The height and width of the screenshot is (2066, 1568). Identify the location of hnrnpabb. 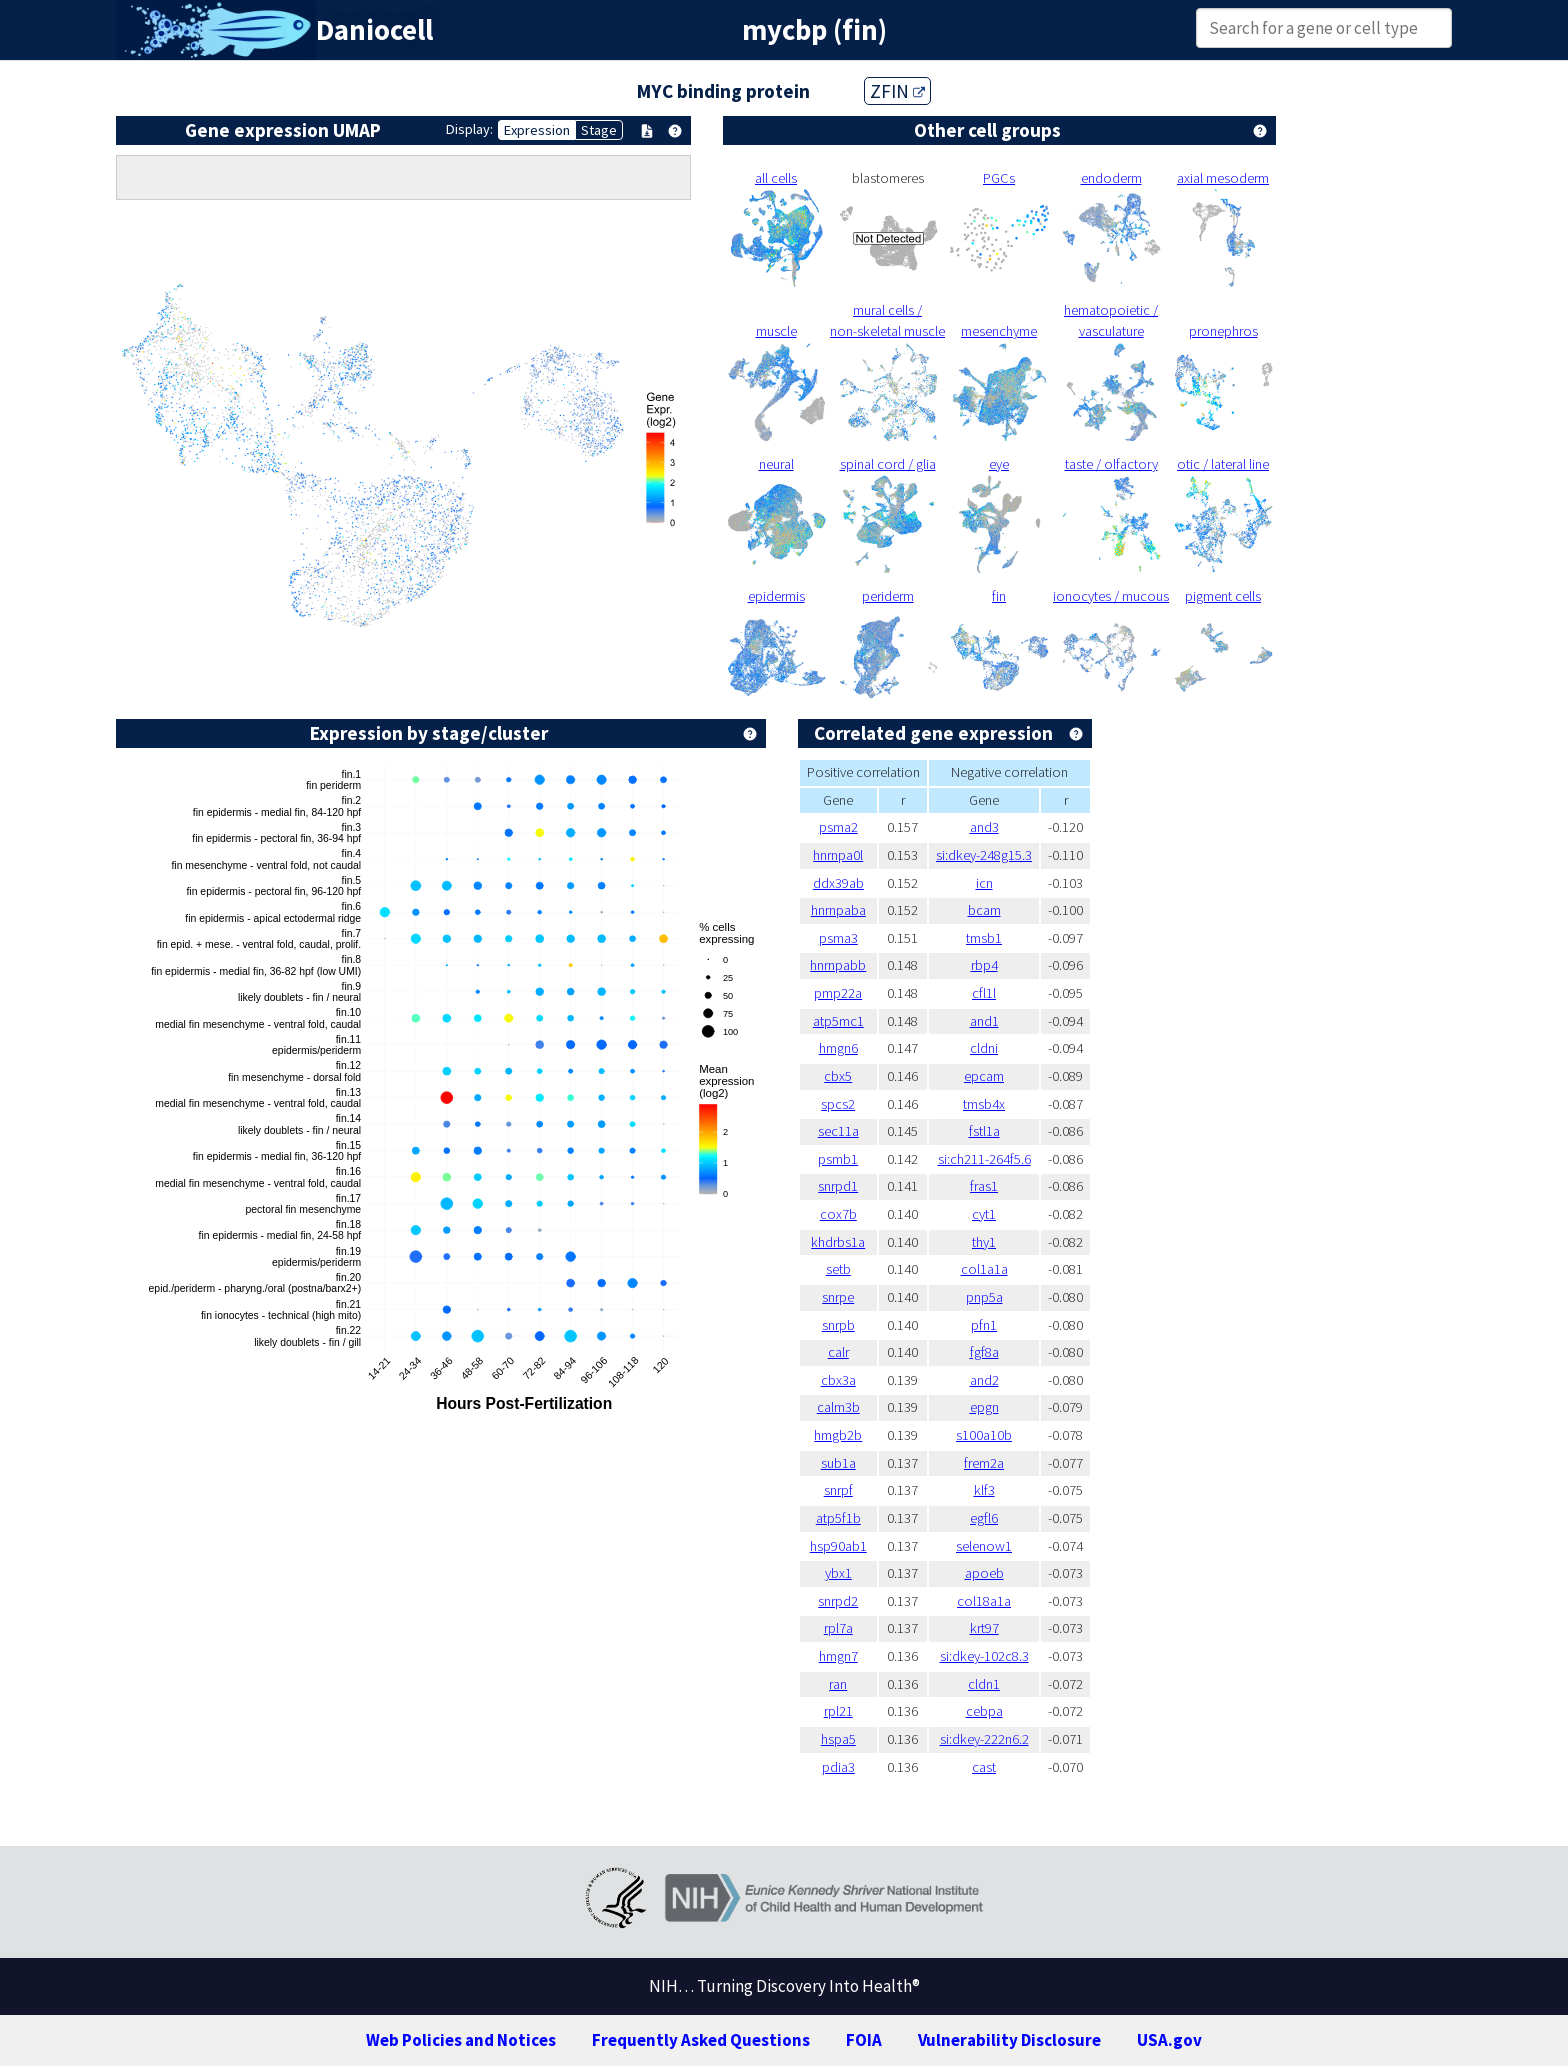
(838, 965).